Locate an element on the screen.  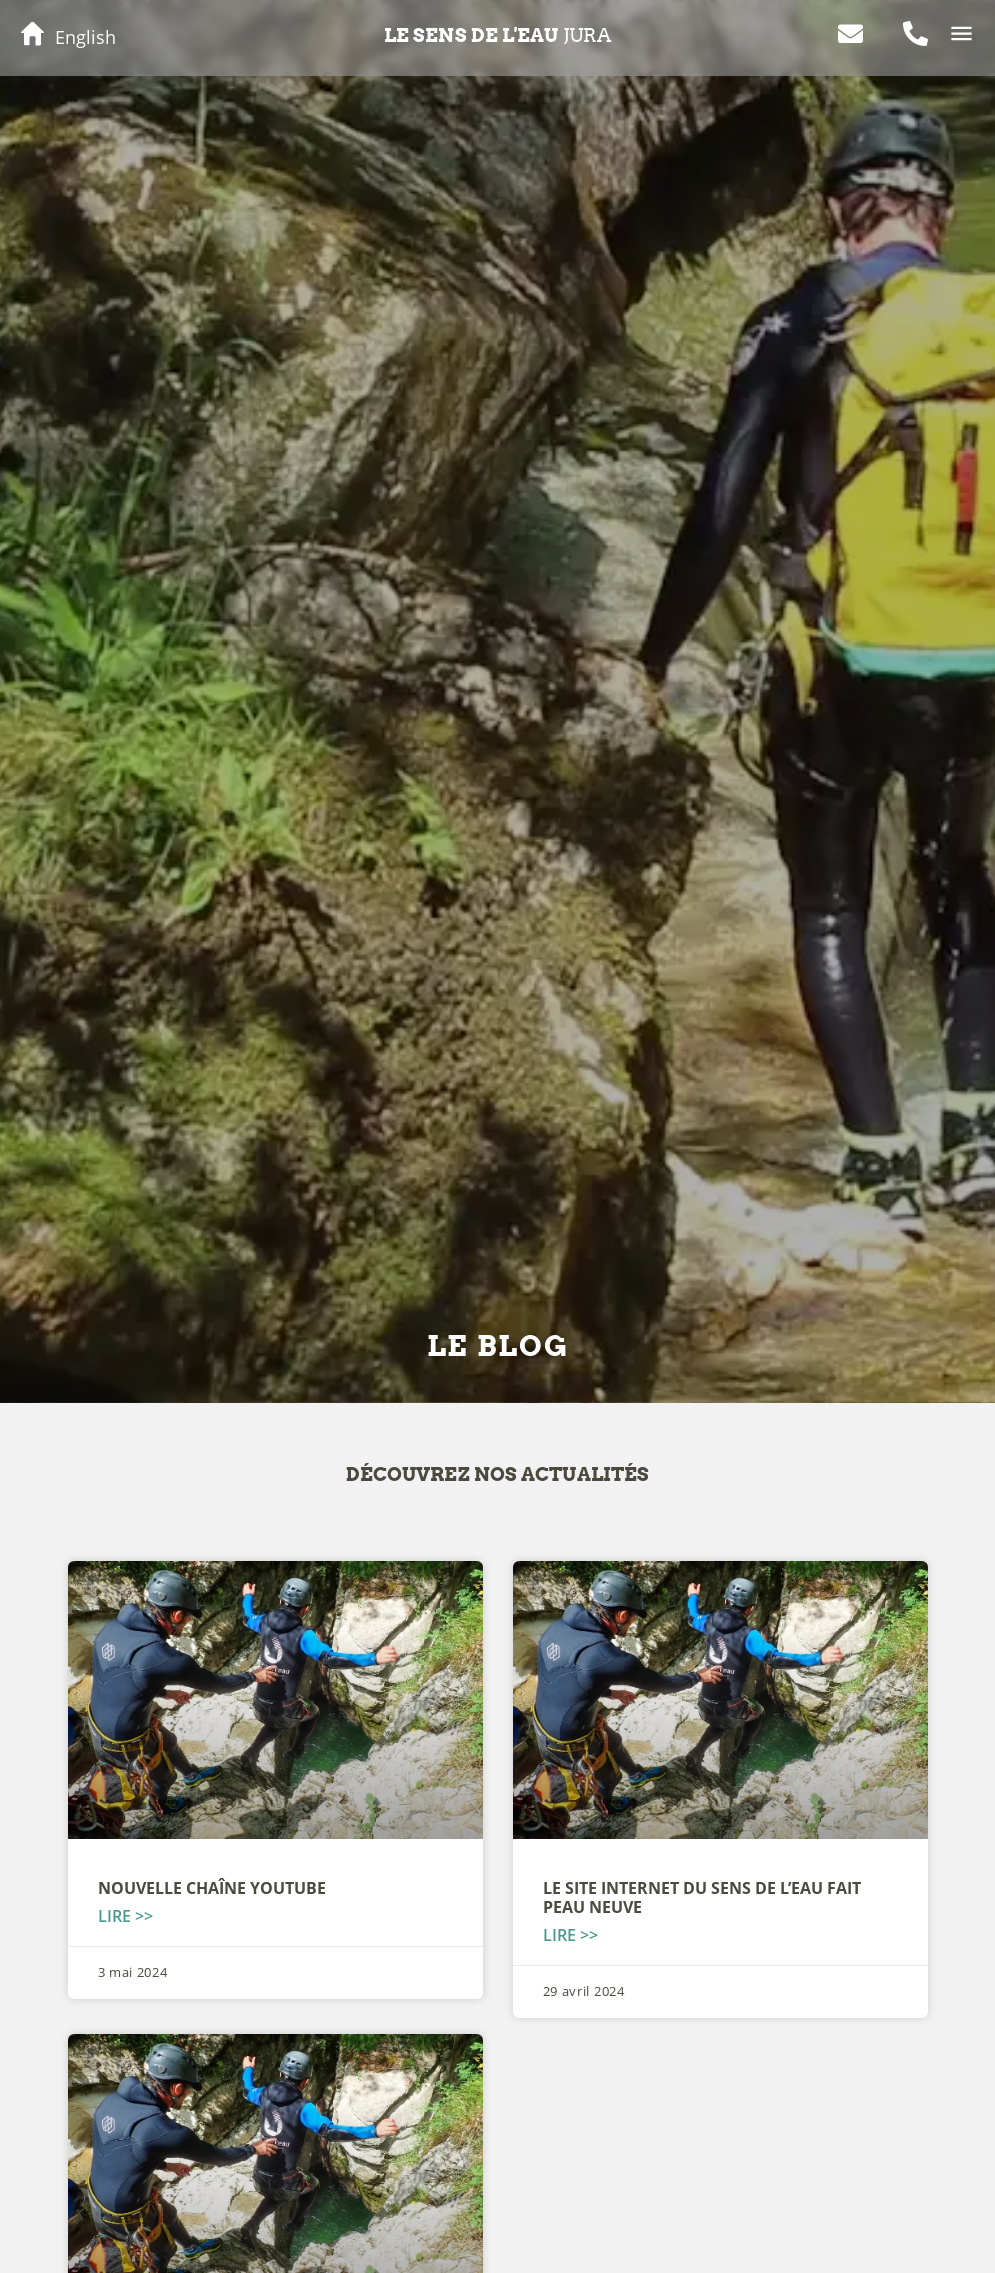
Le sens de l'eau is located at coordinates (497, 35).